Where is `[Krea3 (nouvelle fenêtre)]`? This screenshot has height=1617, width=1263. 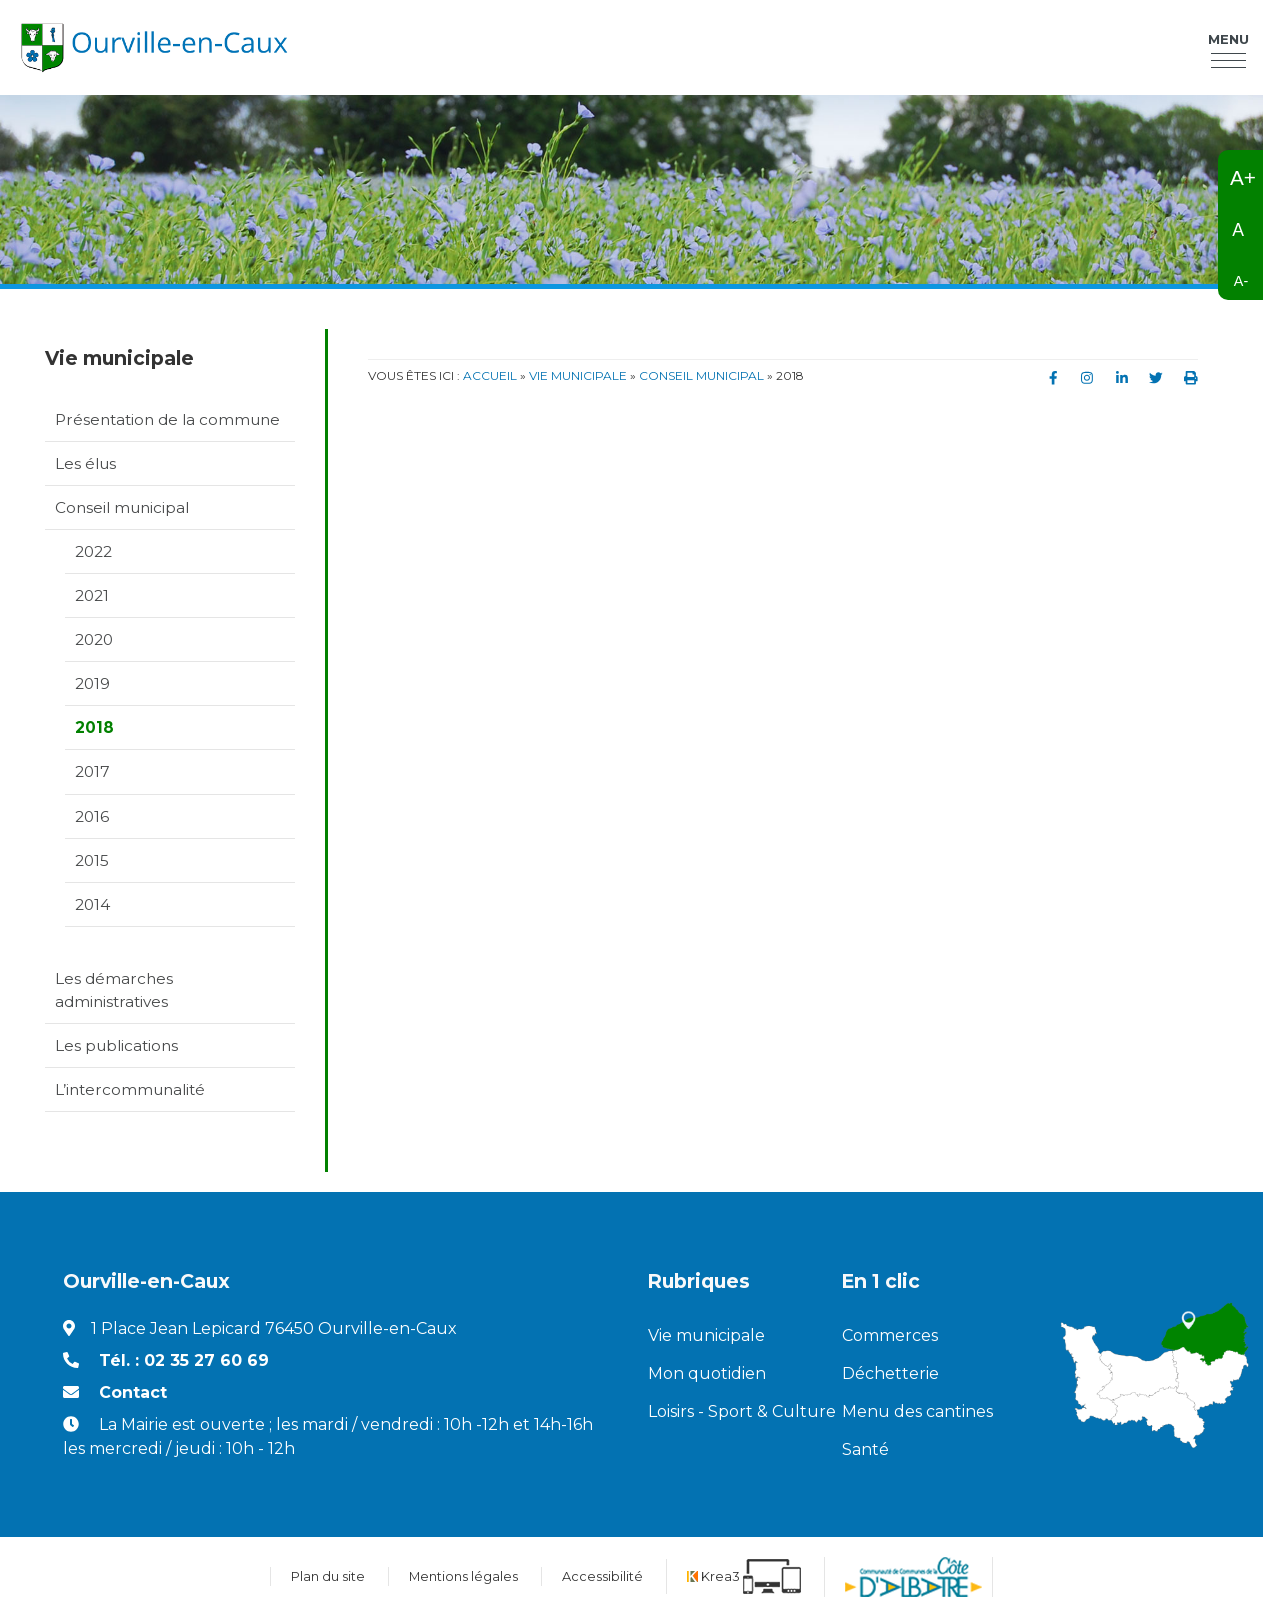
[Krea3 (nouvelle fenêtre)] is located at coordinates (744, 1576).